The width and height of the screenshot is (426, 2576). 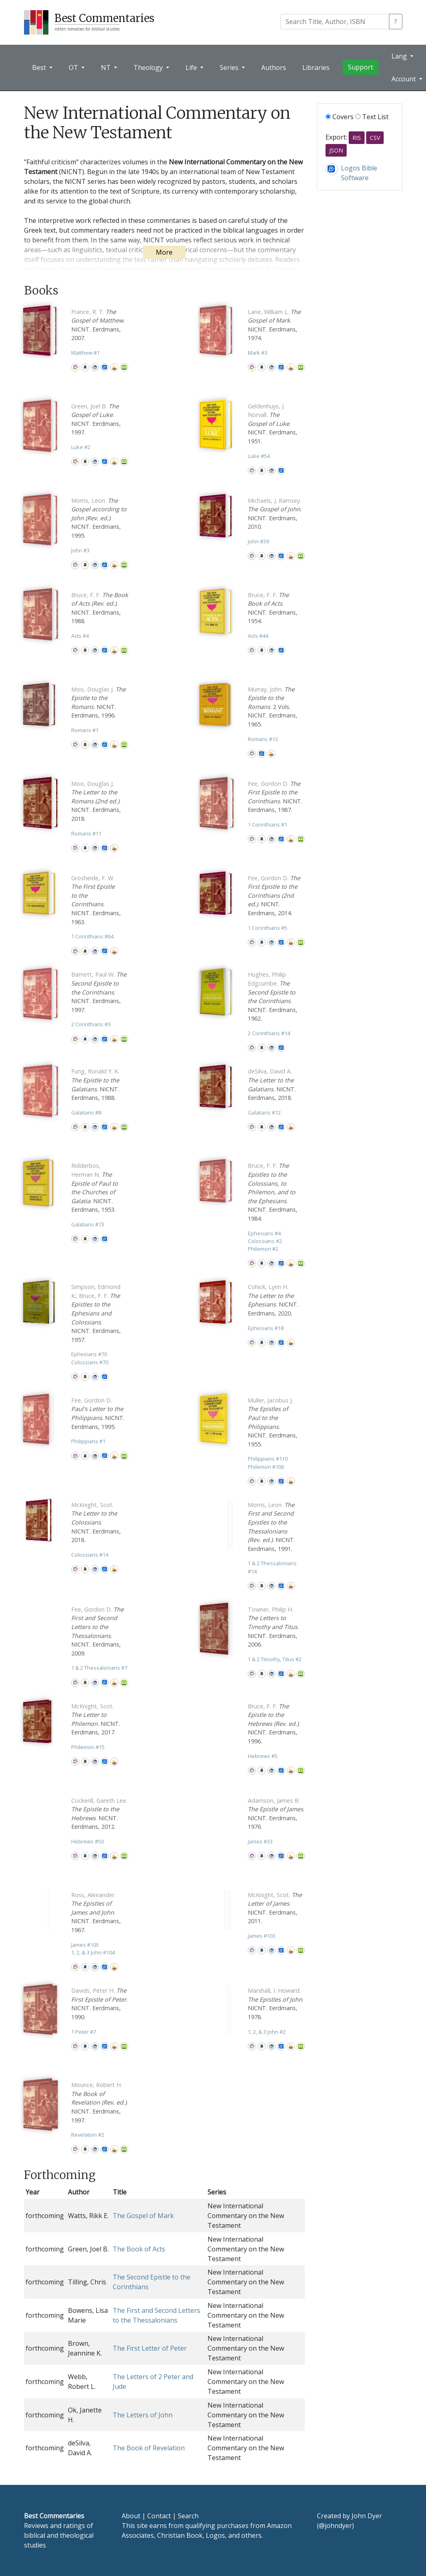 I want to click on . NICNT. Eerdmans, 1951., so click(x=272, y=423).